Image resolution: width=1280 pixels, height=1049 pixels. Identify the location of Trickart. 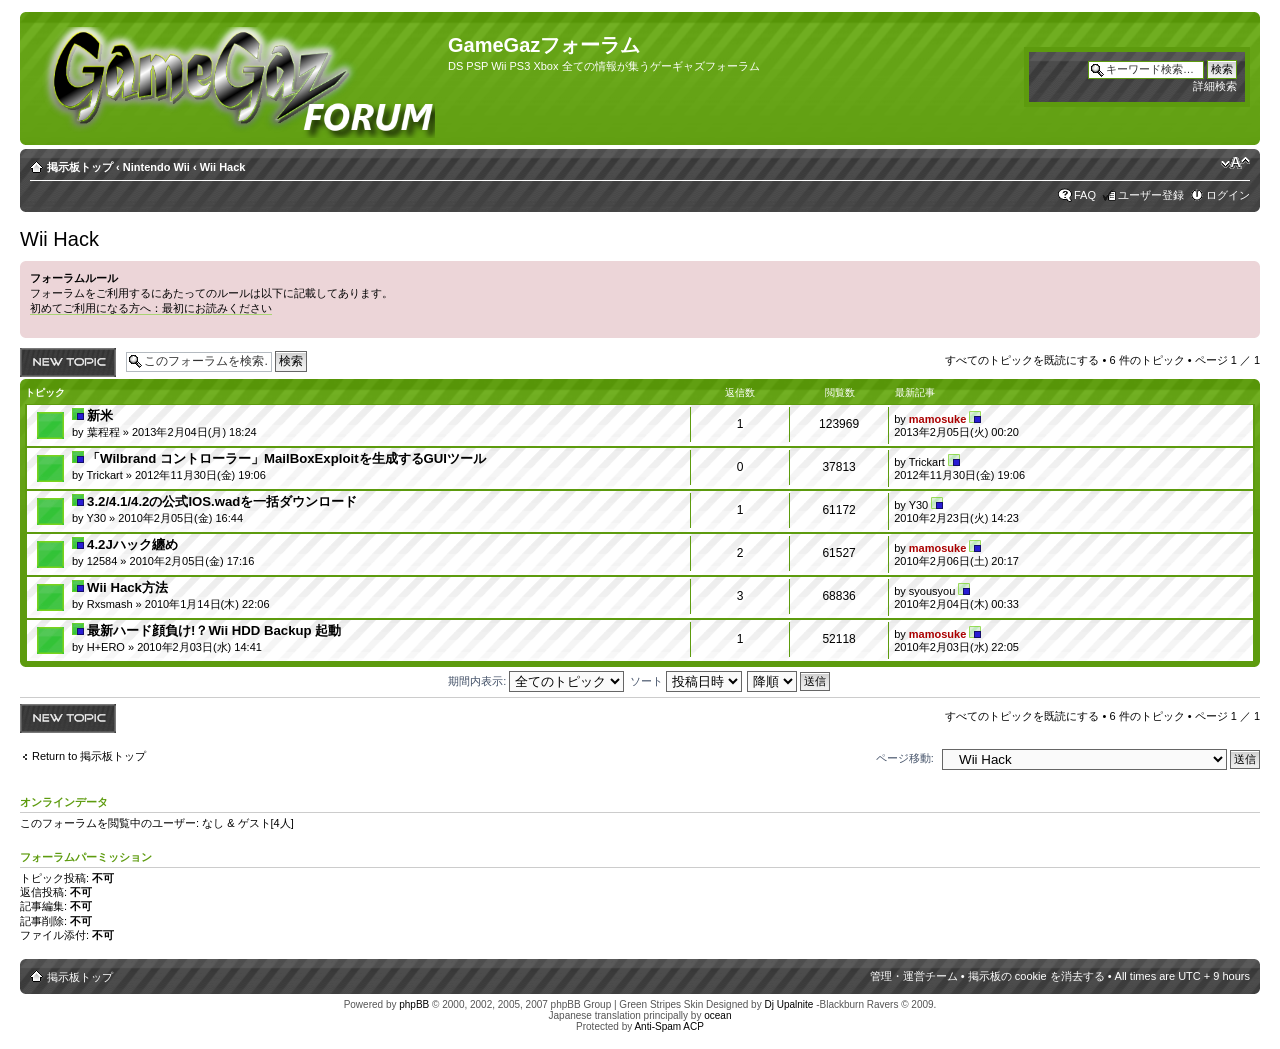
(104, 475).